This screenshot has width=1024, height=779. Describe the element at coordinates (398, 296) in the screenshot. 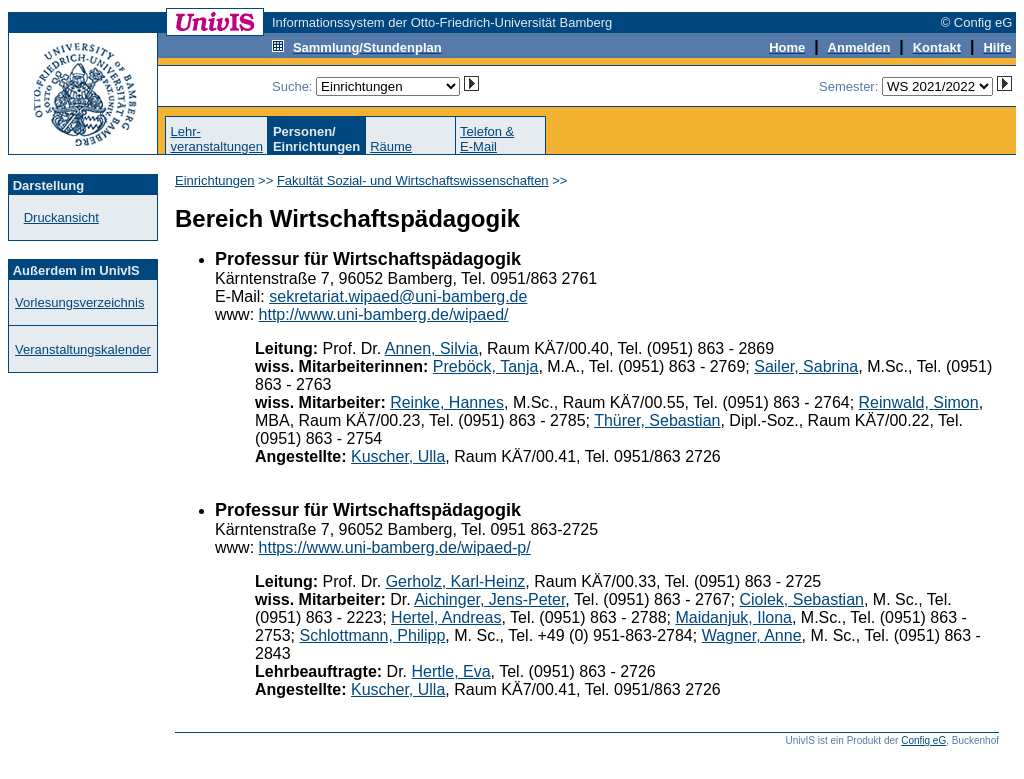

I see `sekretariat.wipaed@uni-bamberg.de` at that location.